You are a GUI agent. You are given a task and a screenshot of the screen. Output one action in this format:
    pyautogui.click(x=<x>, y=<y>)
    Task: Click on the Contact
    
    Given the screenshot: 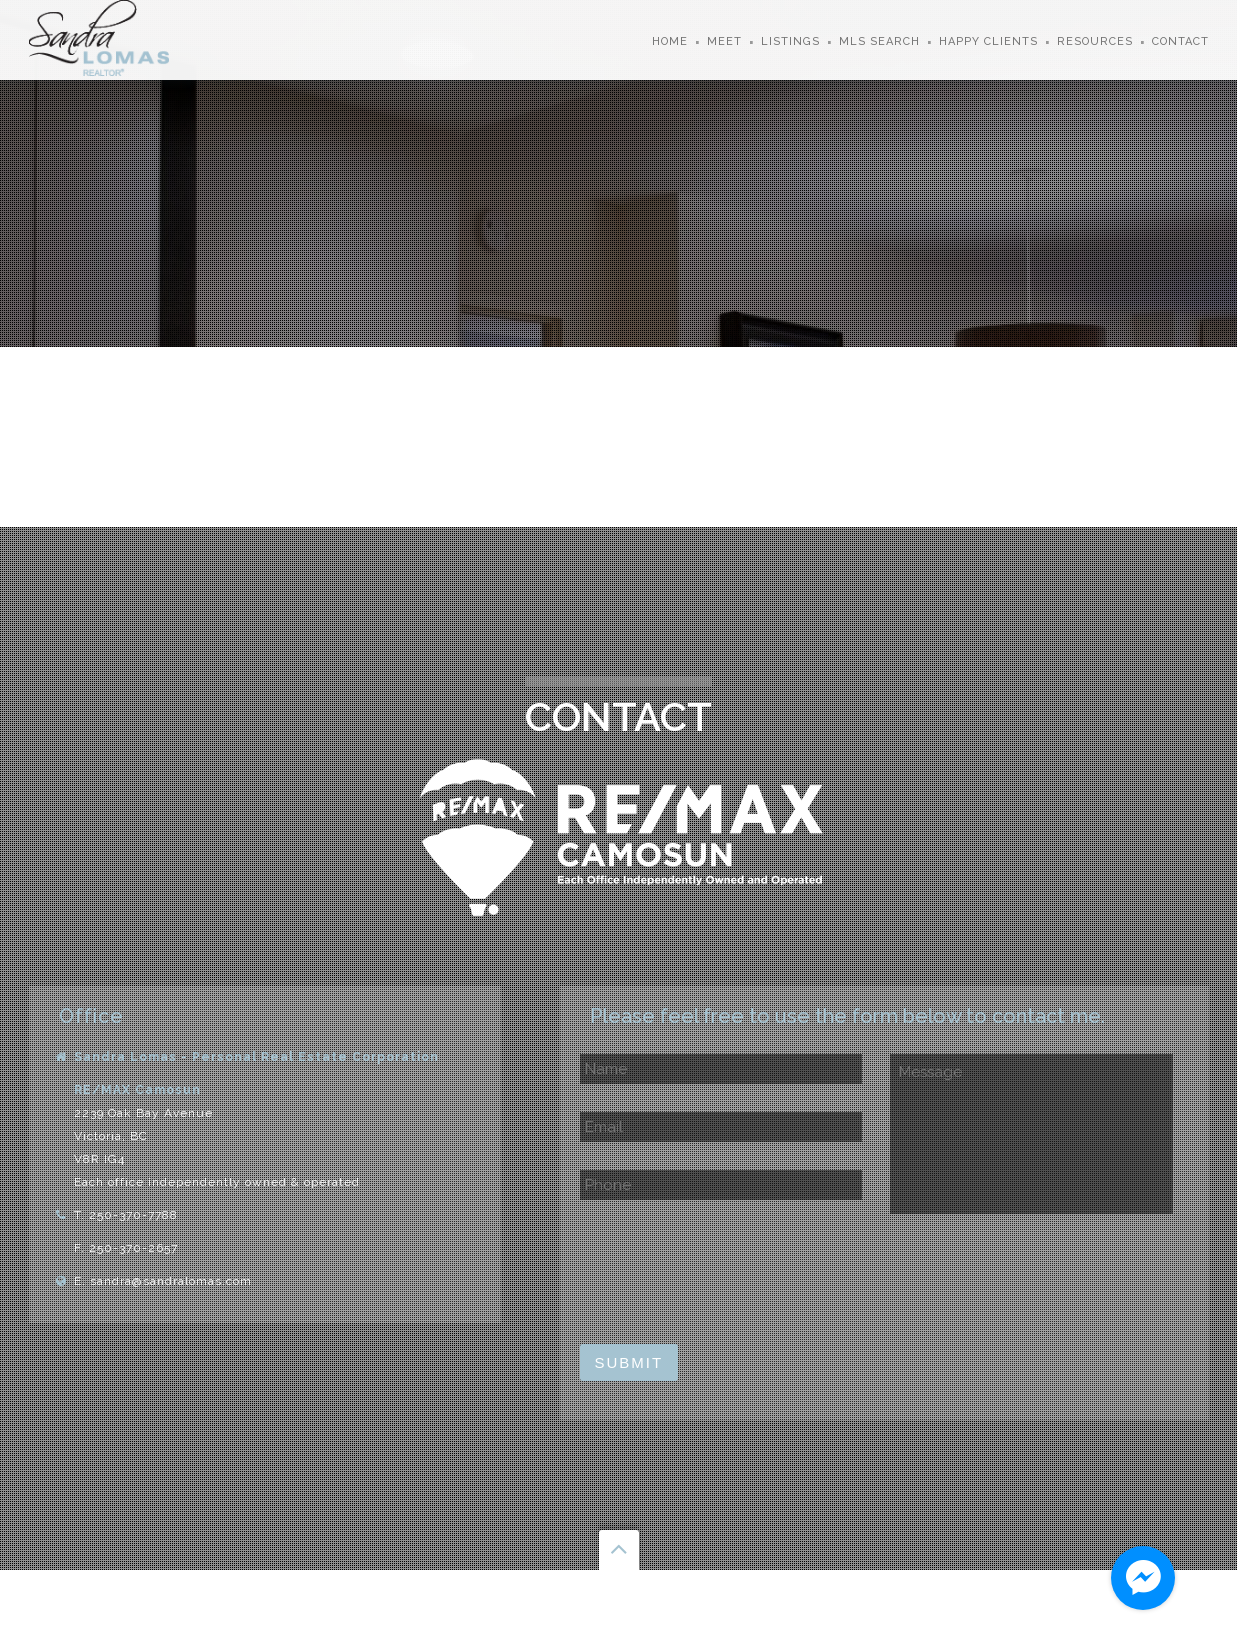 What is the action you would take?
    pyautogui.click(x=1180, y=41)
    